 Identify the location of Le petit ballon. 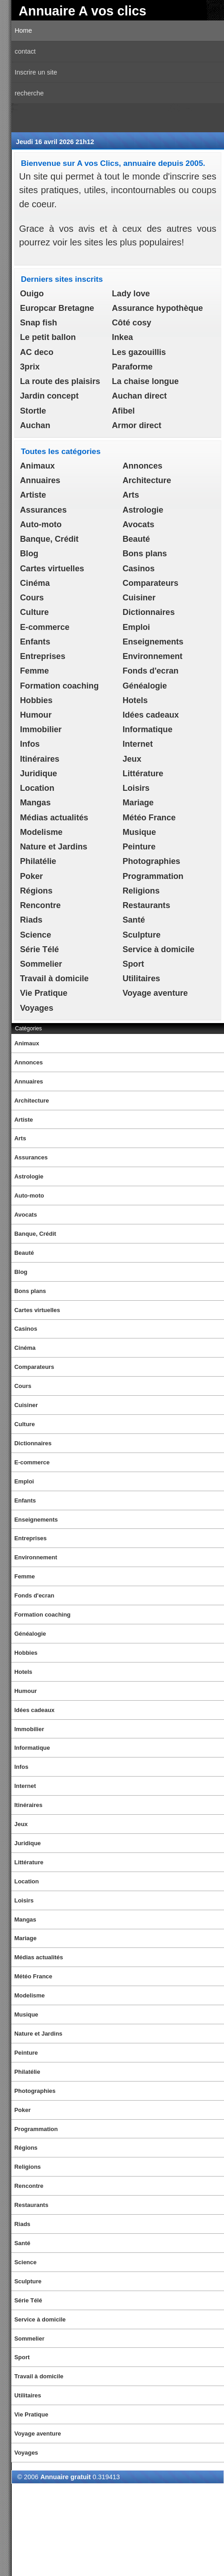
(48, 337).